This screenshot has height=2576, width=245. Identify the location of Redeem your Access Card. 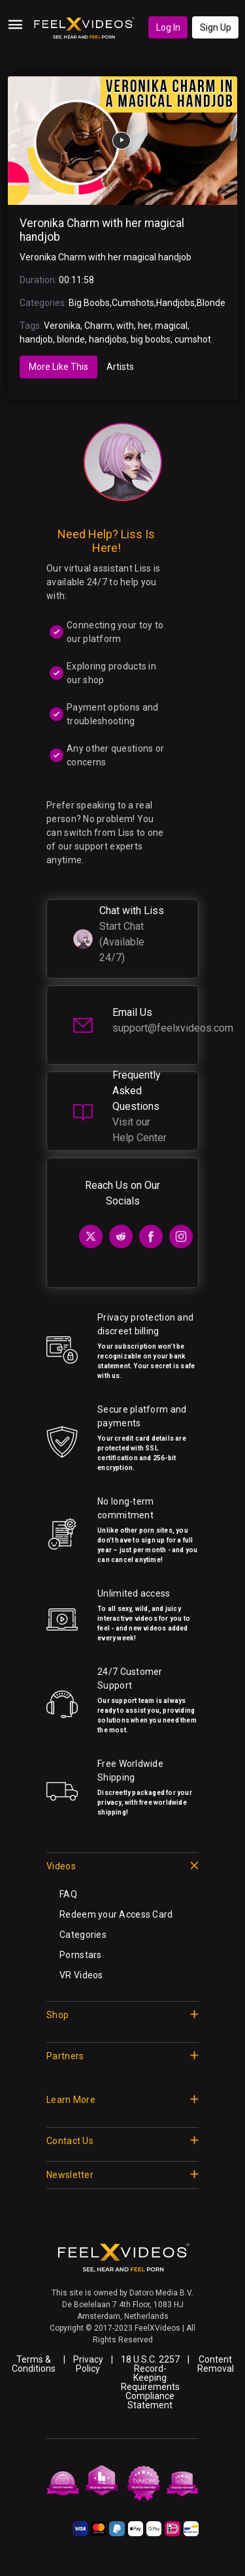
(115, 1914).